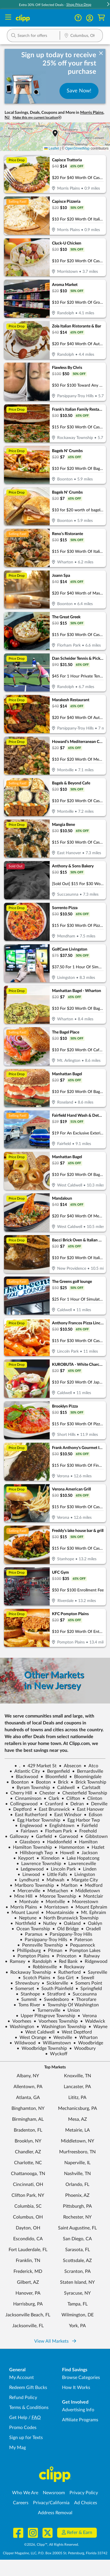 The image size is (110, 2576). What do you see at coordinates (51, 2544) in the screenshot?
I see `©2026, Clipp™, All Rights Reserved.` at bounding box center [51, 2544].